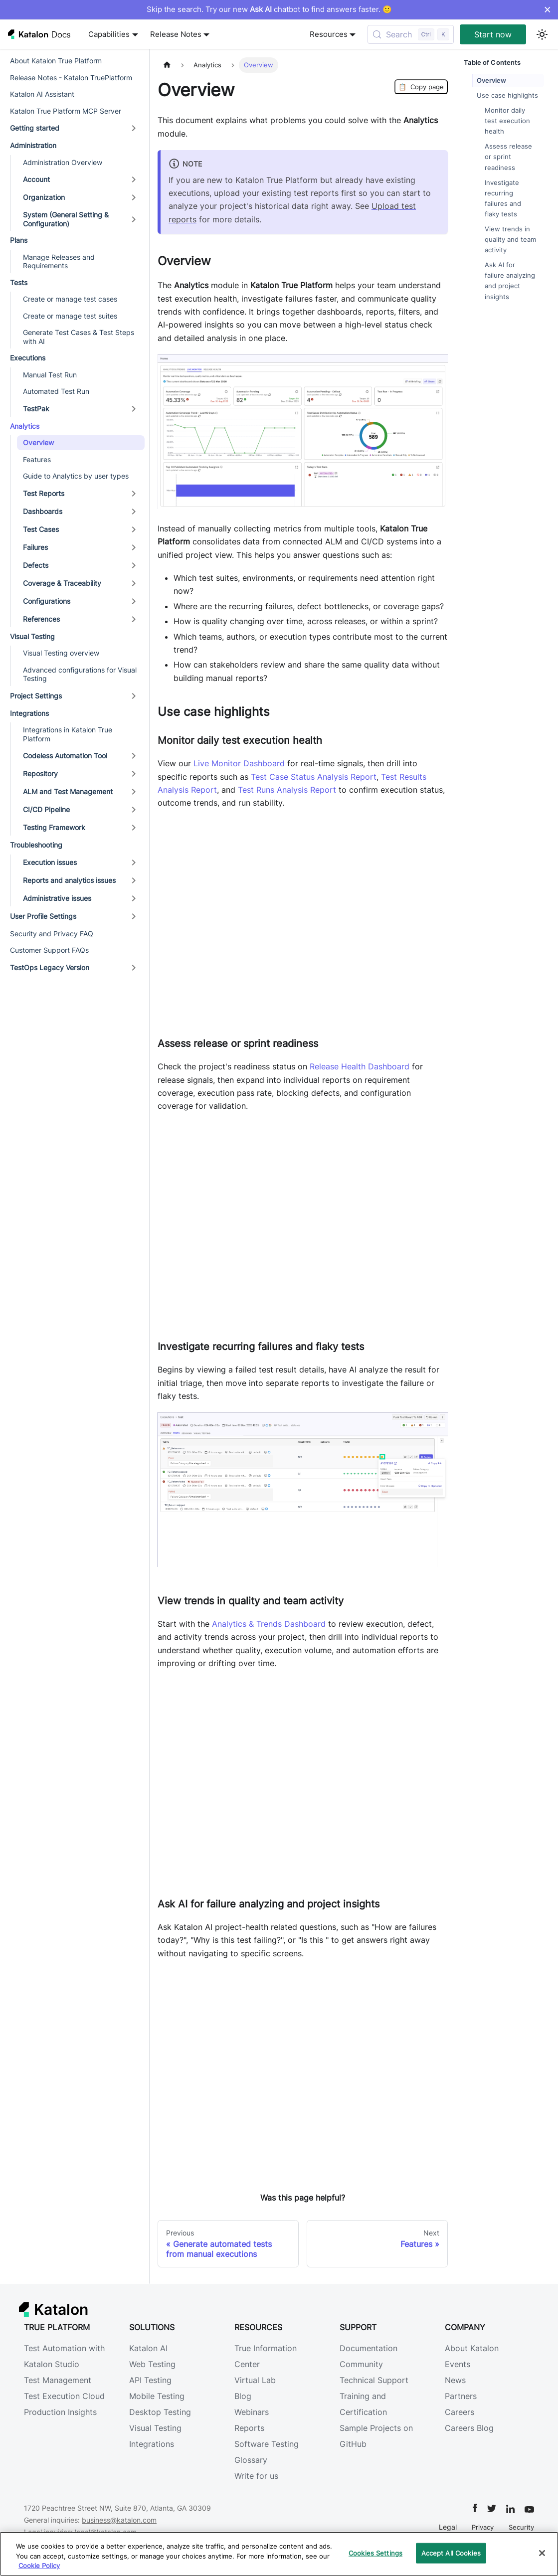 This screenshot has width=558, height=2576. Describe the element at coordinates (70, 299) in the screenshot. I see `Create or manage test cases` at that location.